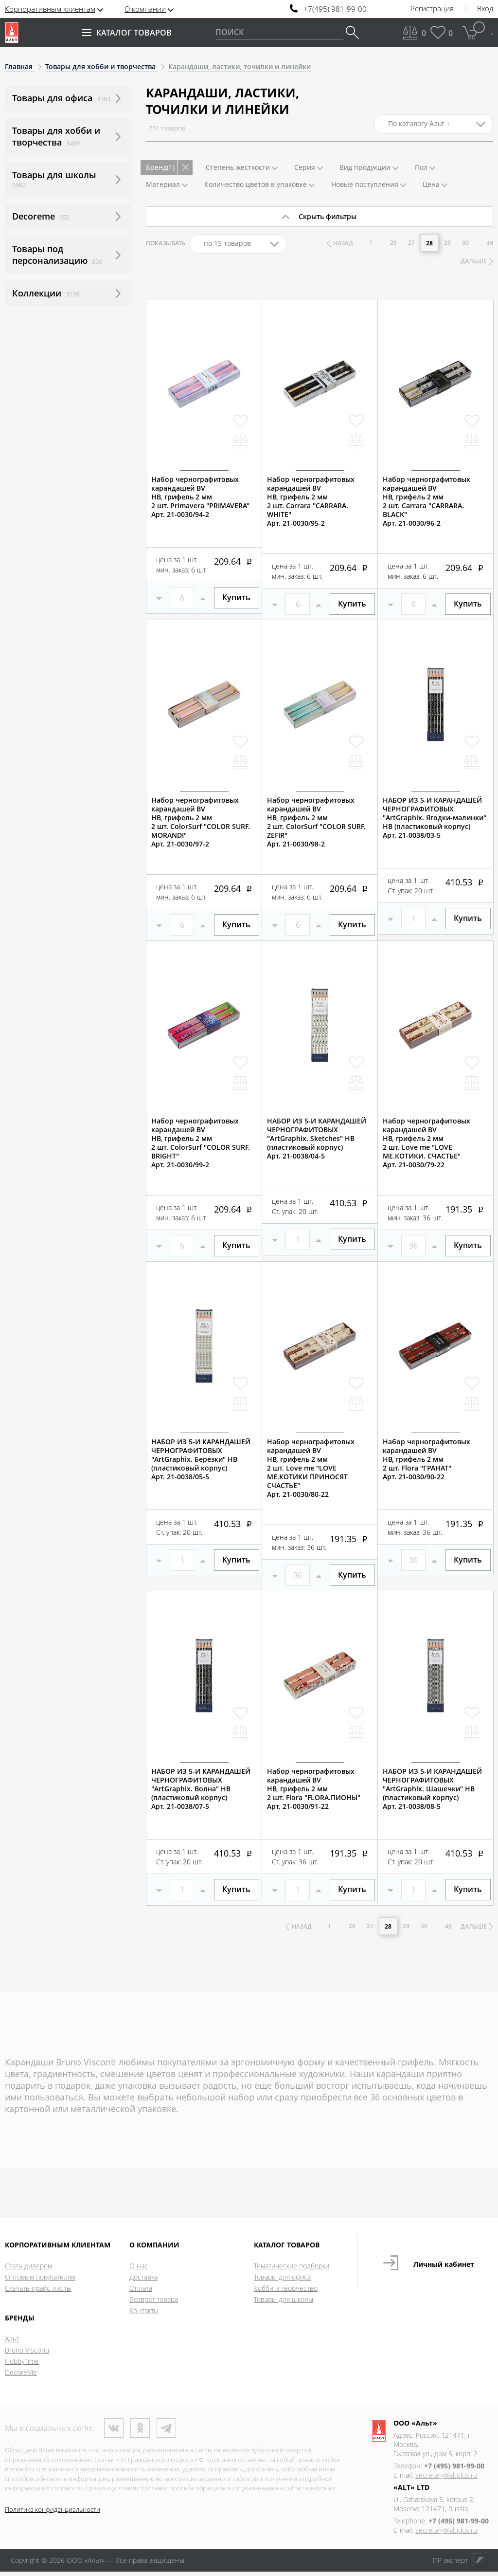 This screenshot has width=498, height=2576. What do you see at coordinates (143, 2281) in the screenshot?
I see `Доставка` at bounding box center [143, 2281].